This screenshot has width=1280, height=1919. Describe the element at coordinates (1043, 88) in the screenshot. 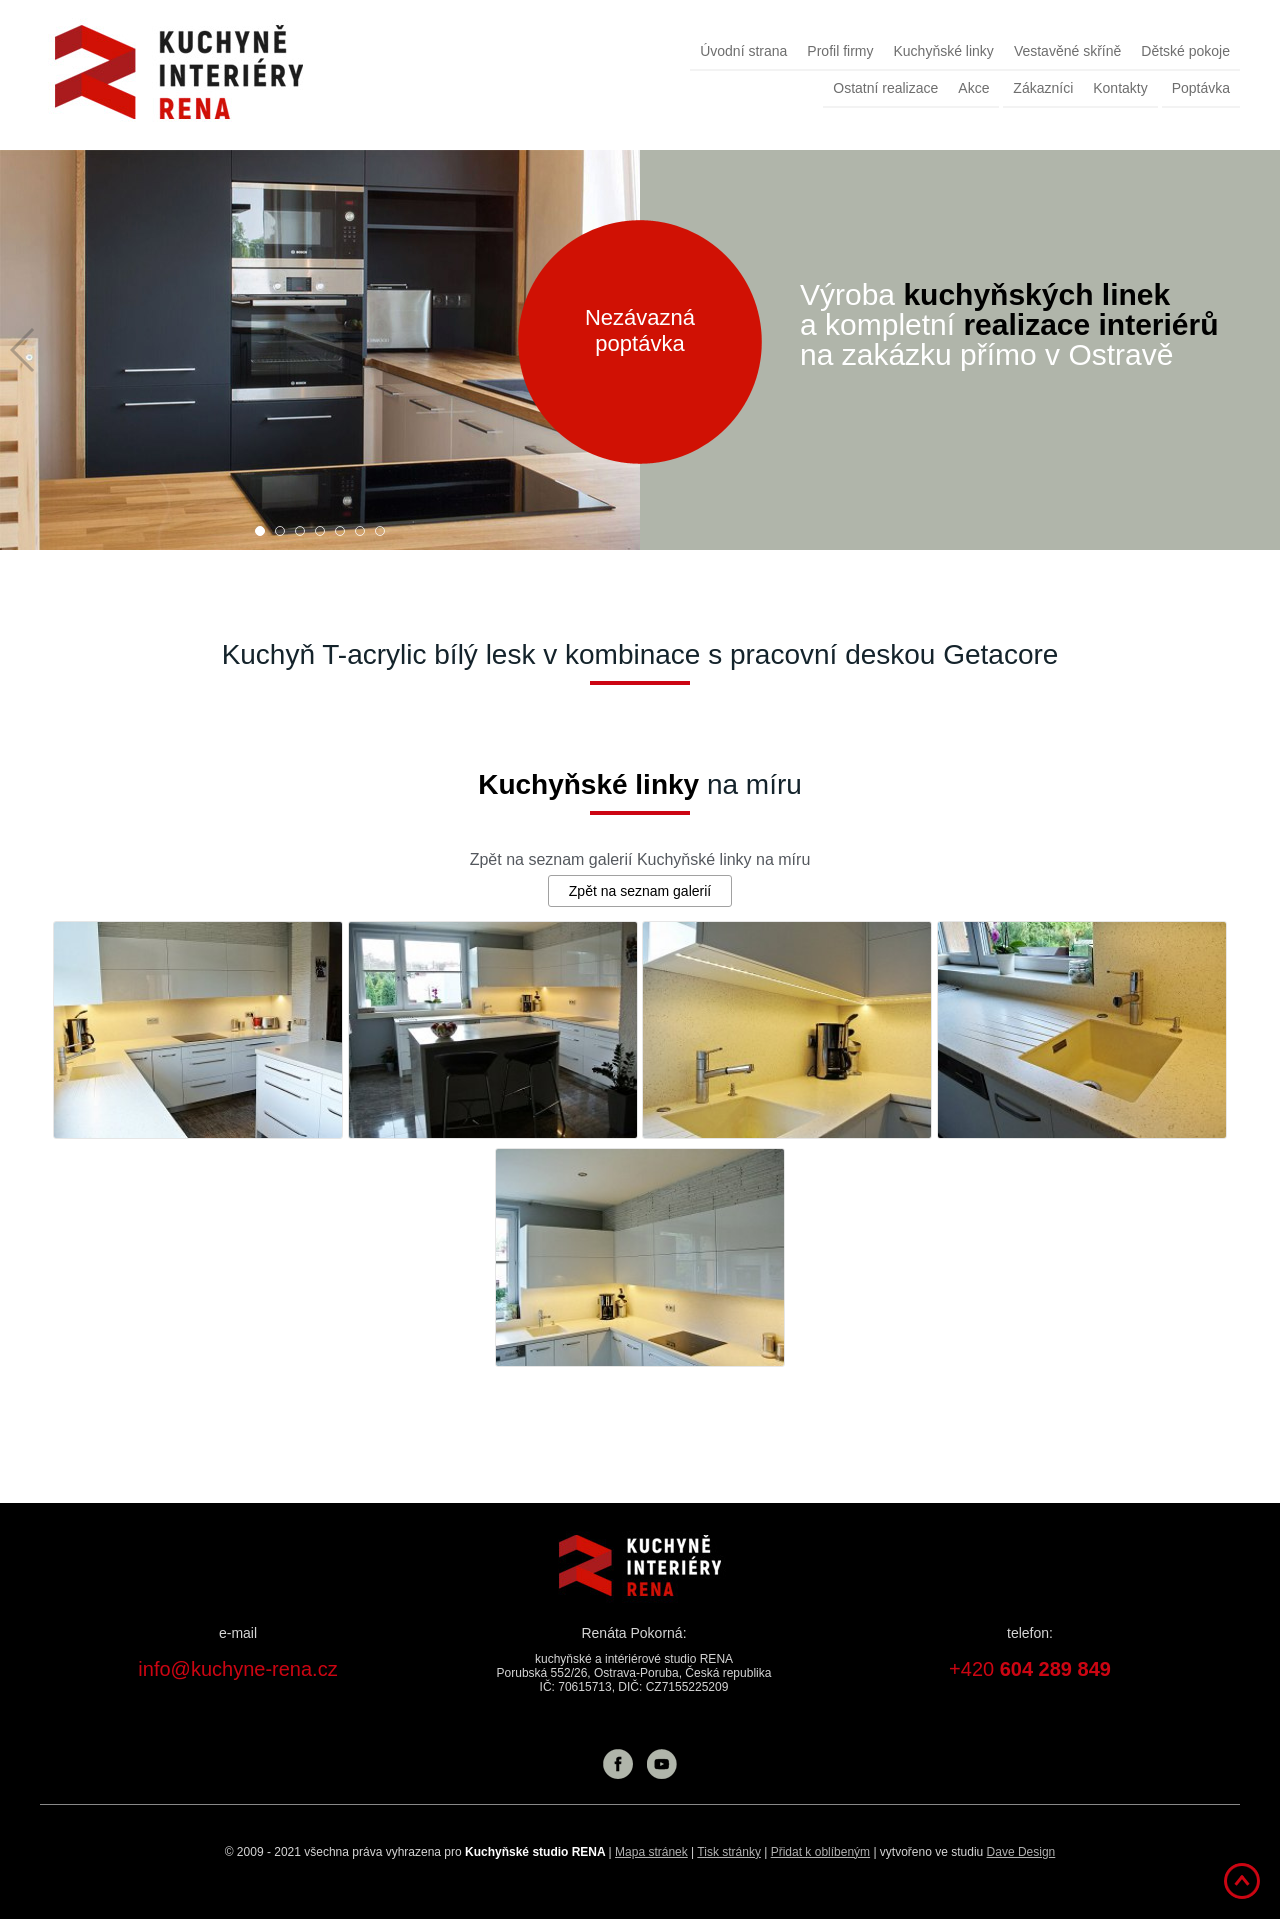

I see `Zákazníci` at that location.